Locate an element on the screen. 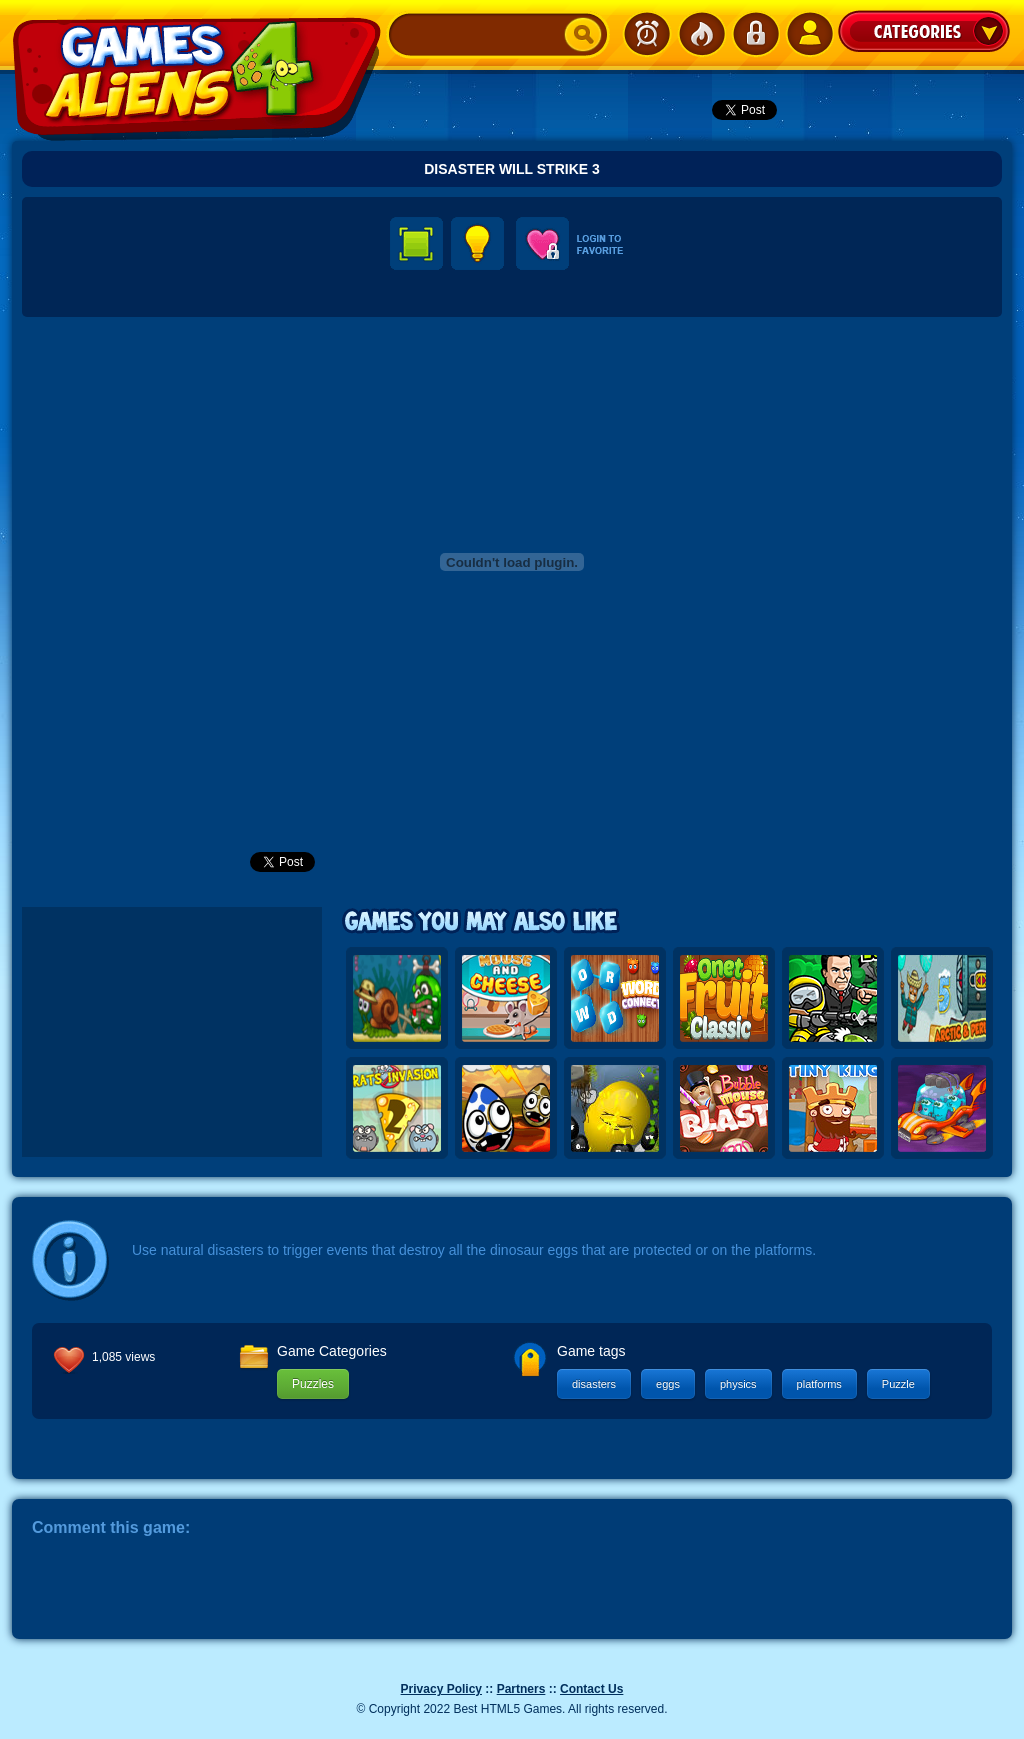  Categories is located at coordinates (924, 31).